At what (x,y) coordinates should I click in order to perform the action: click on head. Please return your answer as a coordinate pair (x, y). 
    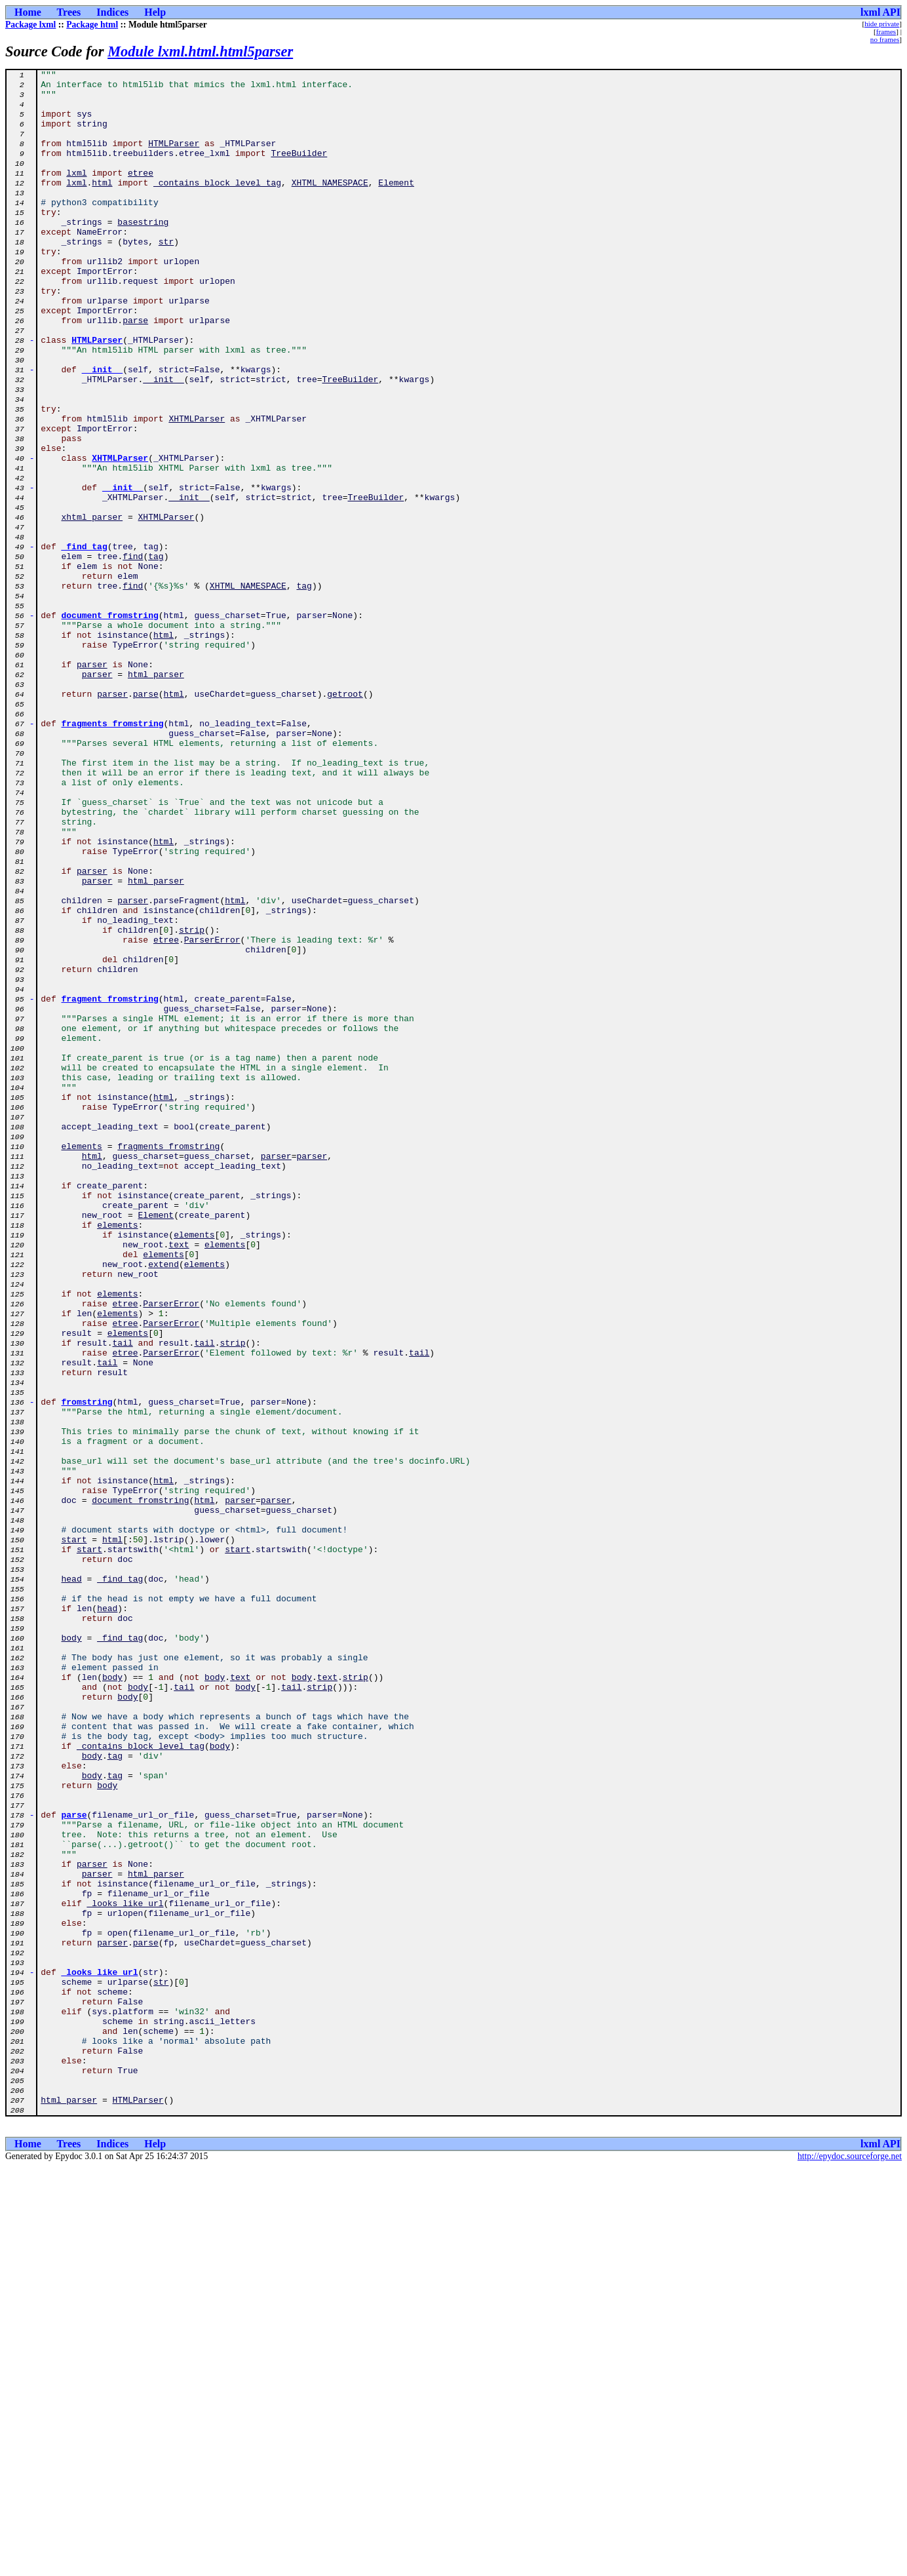
    Looking at the image, I should click on (71, 1881).